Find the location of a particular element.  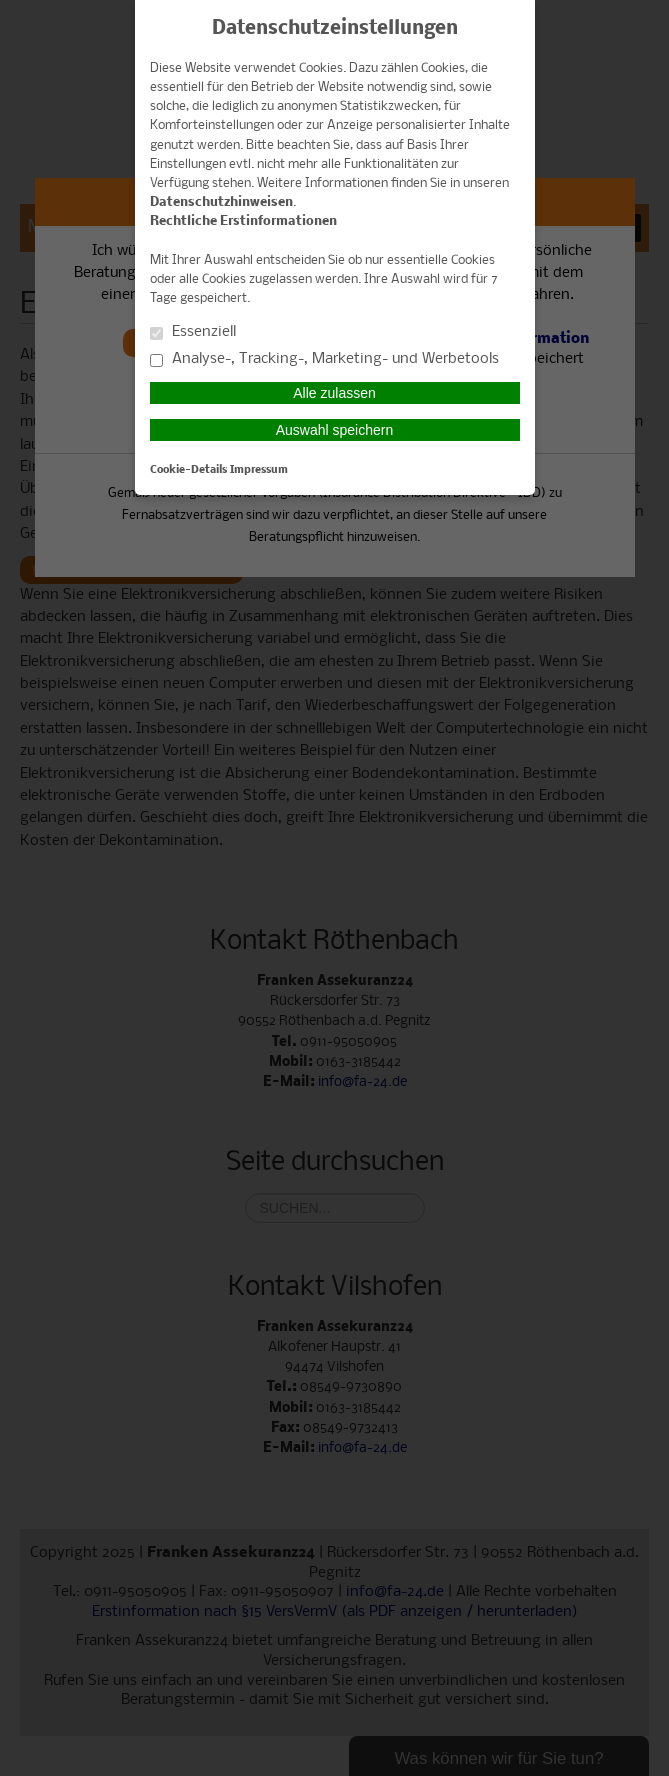

Datenschutzhinweisen is located at coordinates (221, 202).